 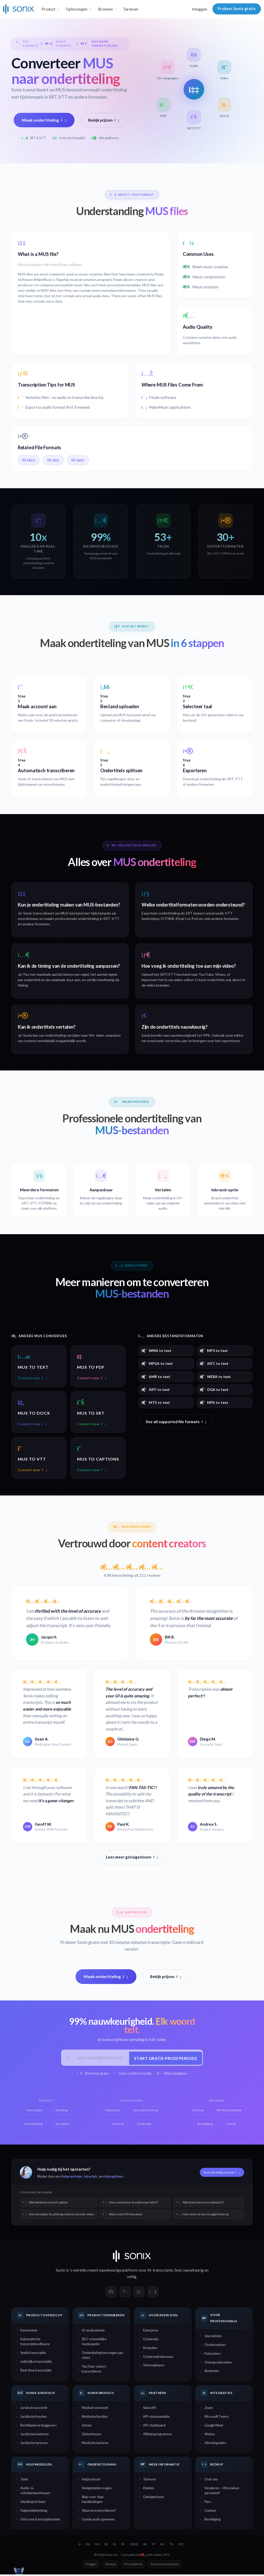 What do you see at coordinates (32, 2503) in the screenshot?
I see `Inleiding tot Sonix` at bounding box center [32, 2503].